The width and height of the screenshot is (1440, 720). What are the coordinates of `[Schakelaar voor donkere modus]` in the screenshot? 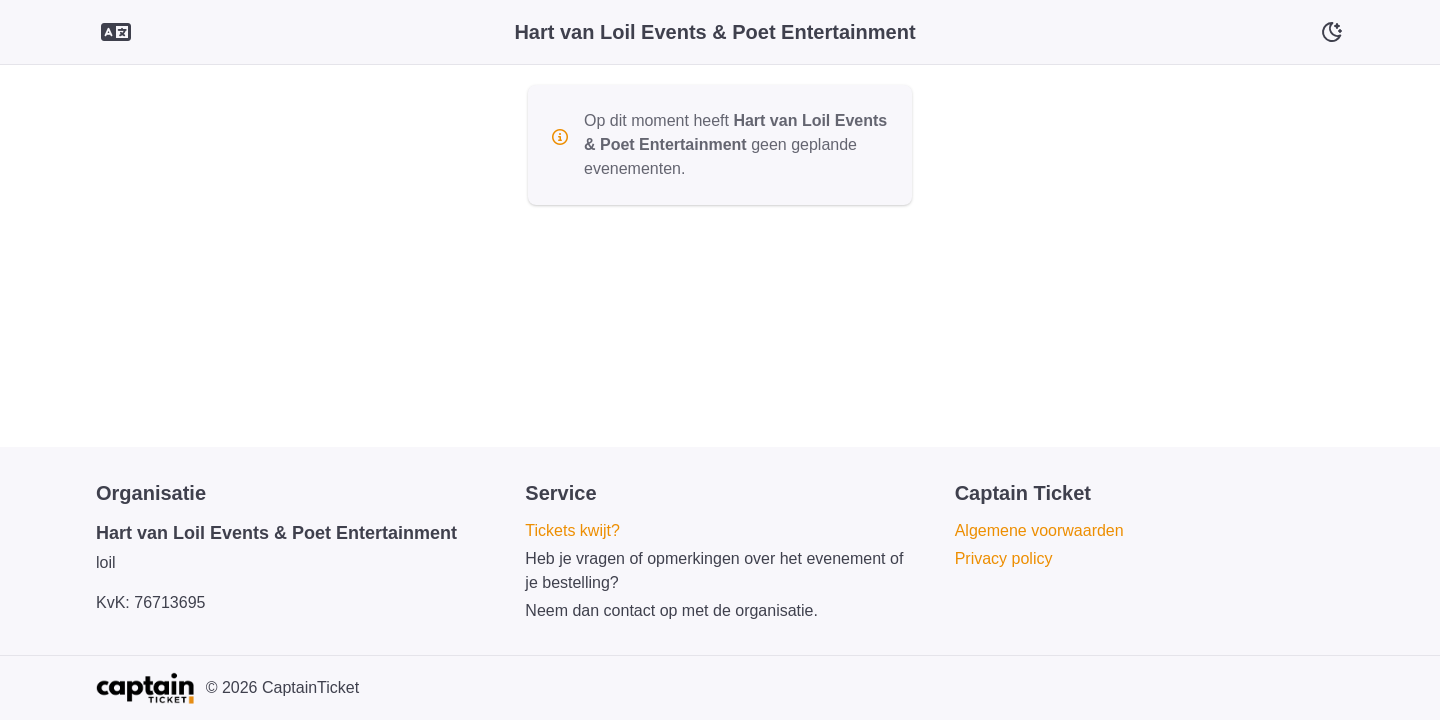 It's located at (1332, 32).